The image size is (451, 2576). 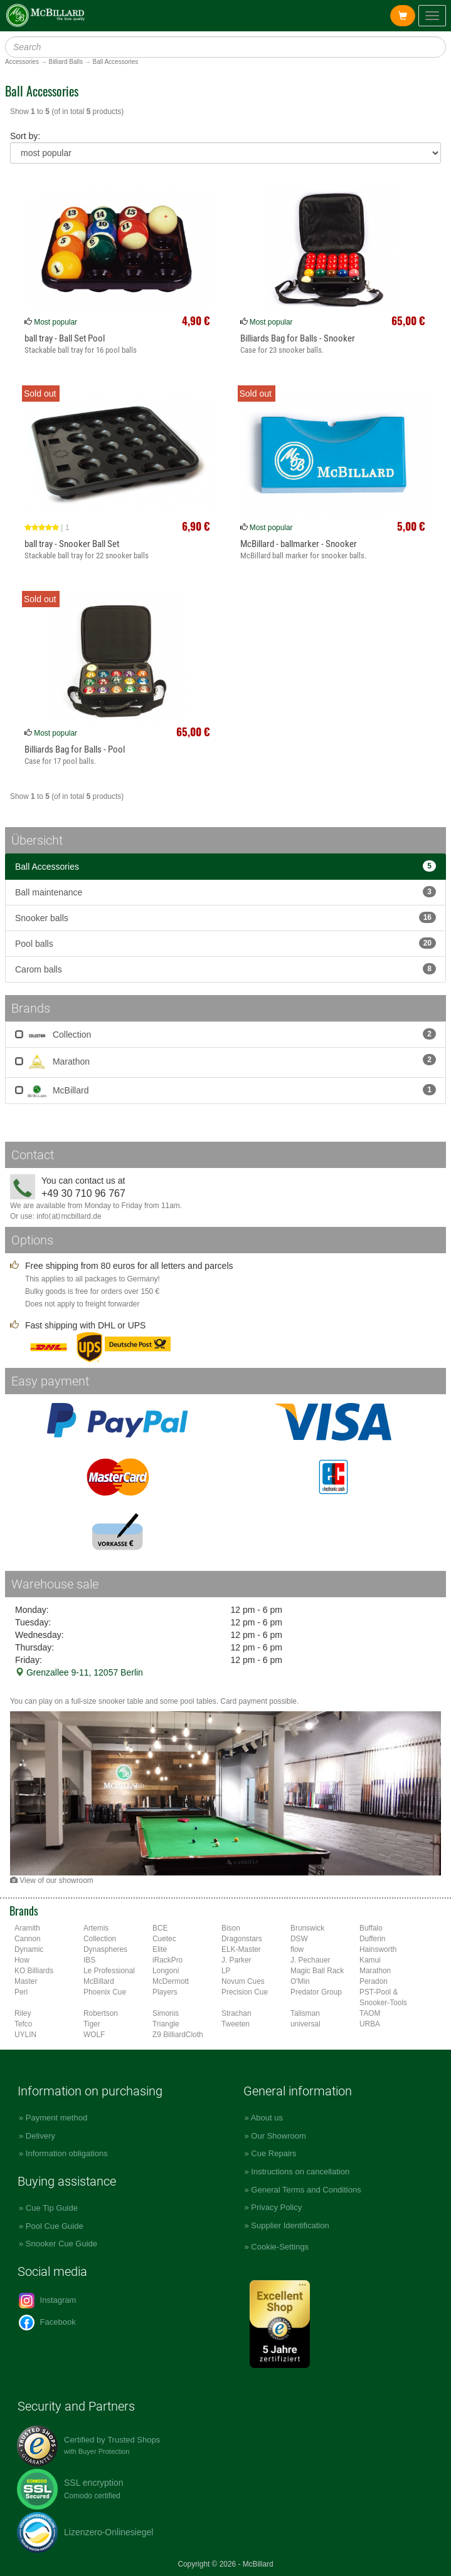 What do you see at coordinates (306, 2189) in the screenshot?
I see `General Terms and Conditions` at bounding box center [306, 2189].